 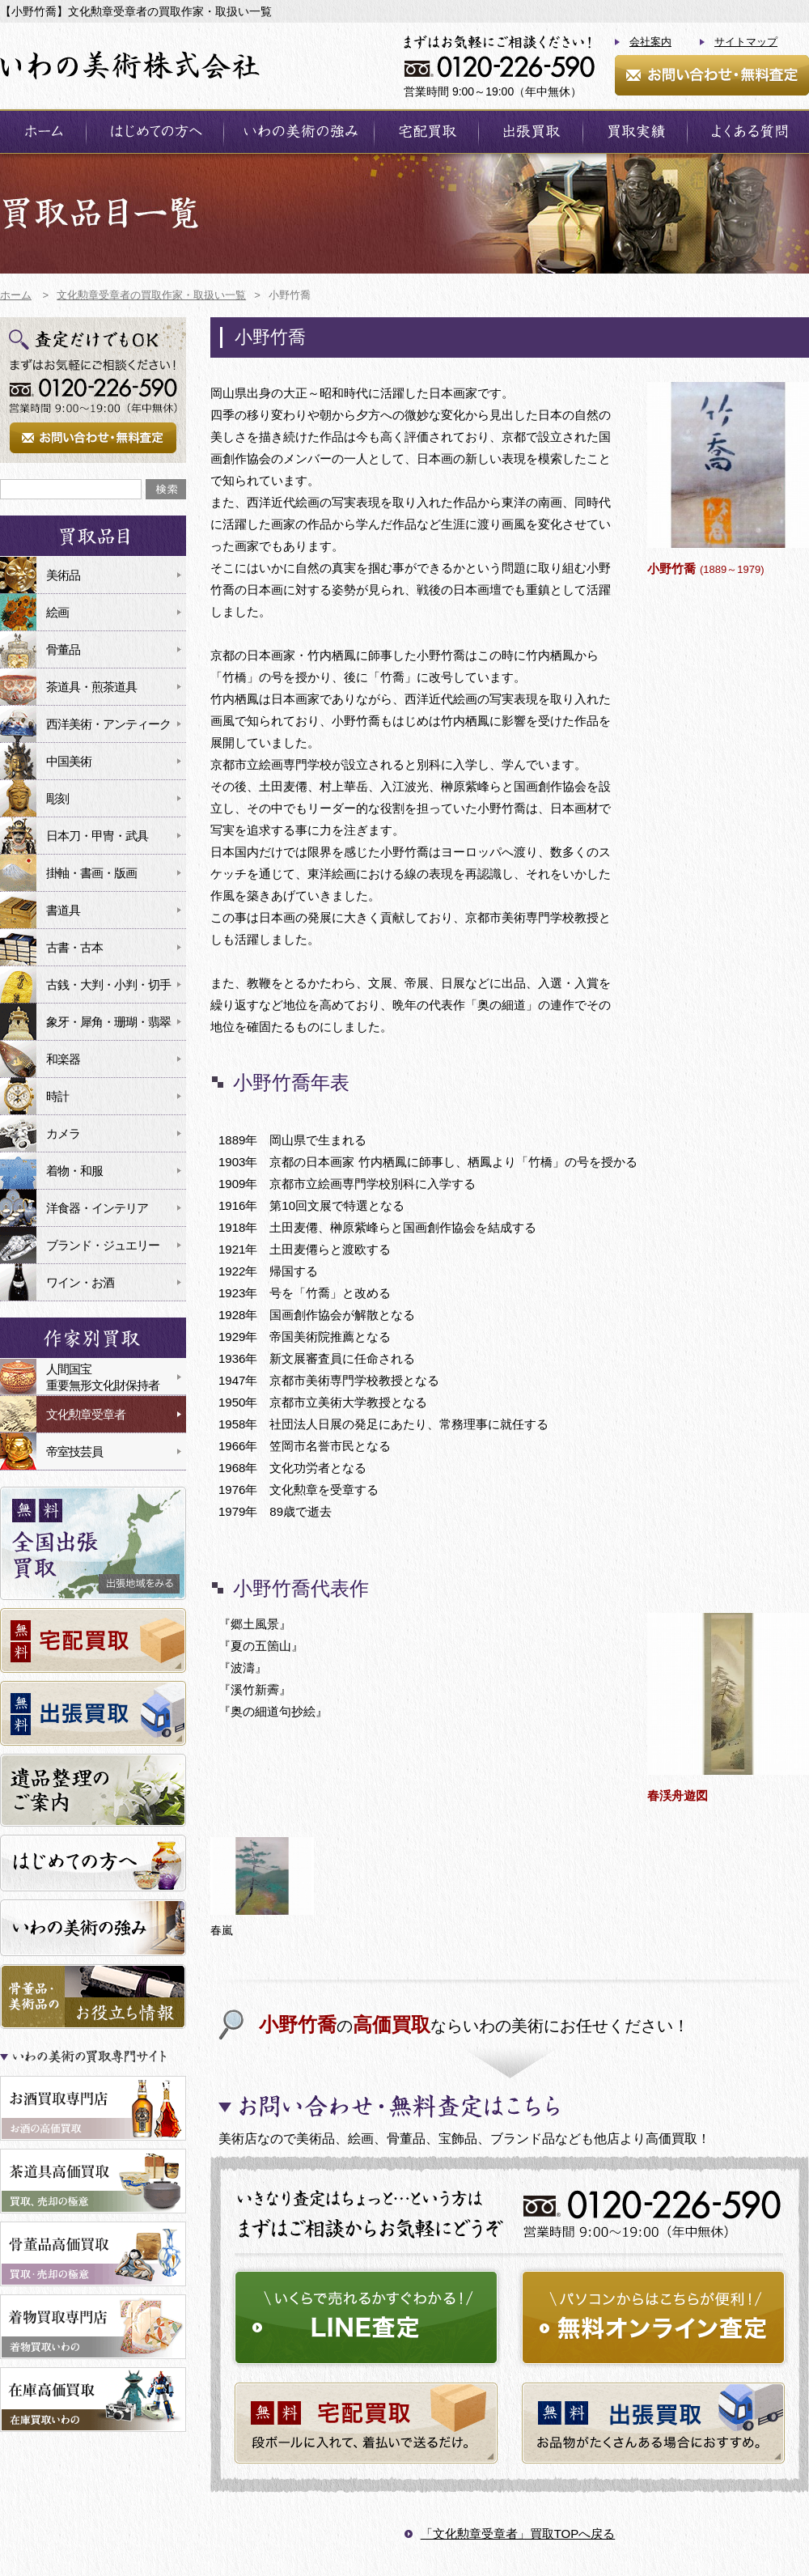 What do you see at coordinates (63, 910) in the screenshot?
I see `書道具` at bounding box center [63, 910].